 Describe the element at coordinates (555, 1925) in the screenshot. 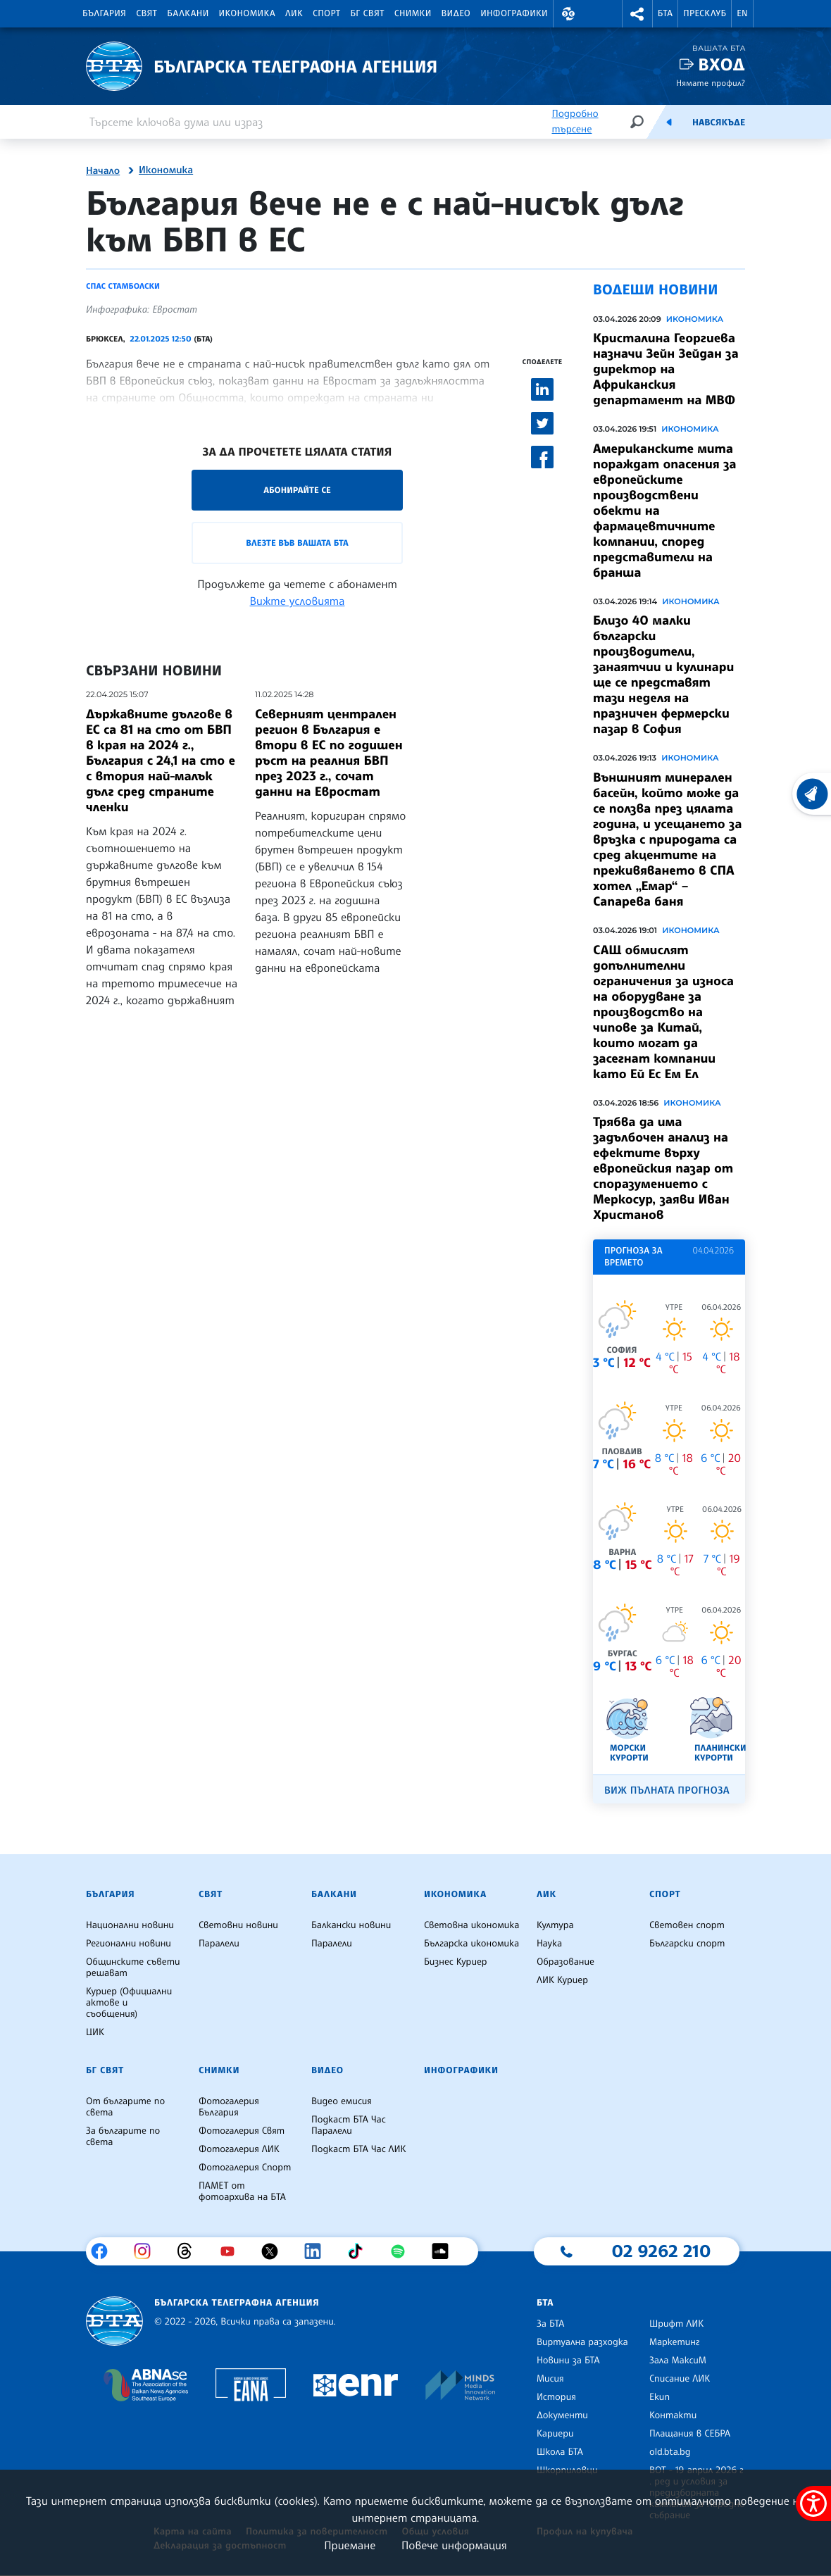

I see `Култура` at that location.